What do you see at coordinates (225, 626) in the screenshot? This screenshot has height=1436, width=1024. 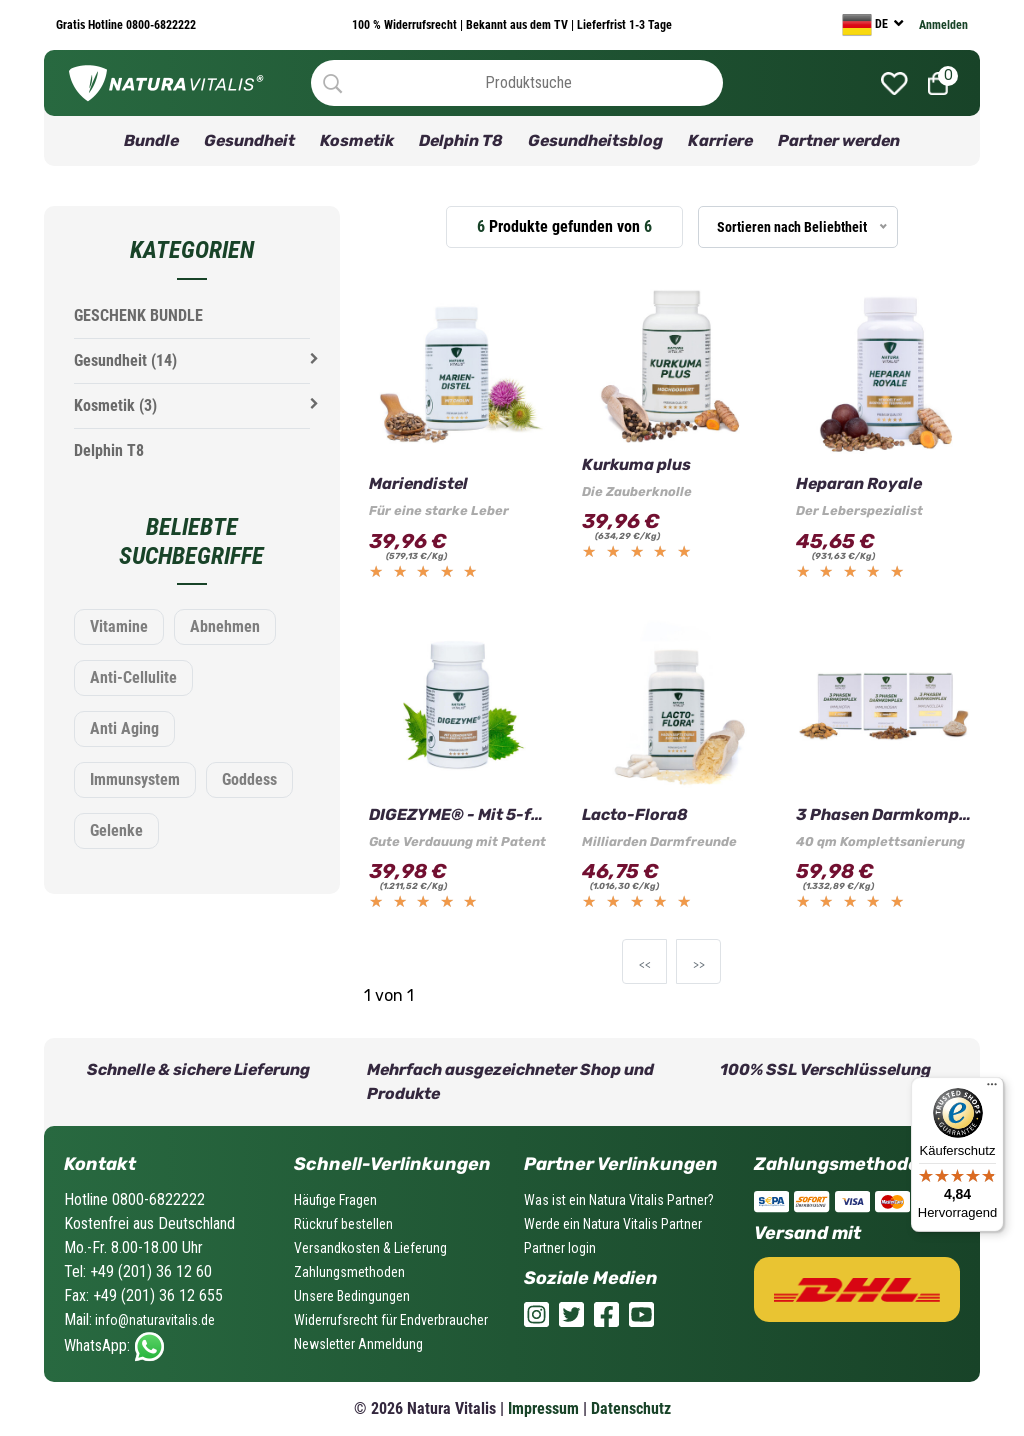 I see `Abnehmen` at bounding box center [225, 626].